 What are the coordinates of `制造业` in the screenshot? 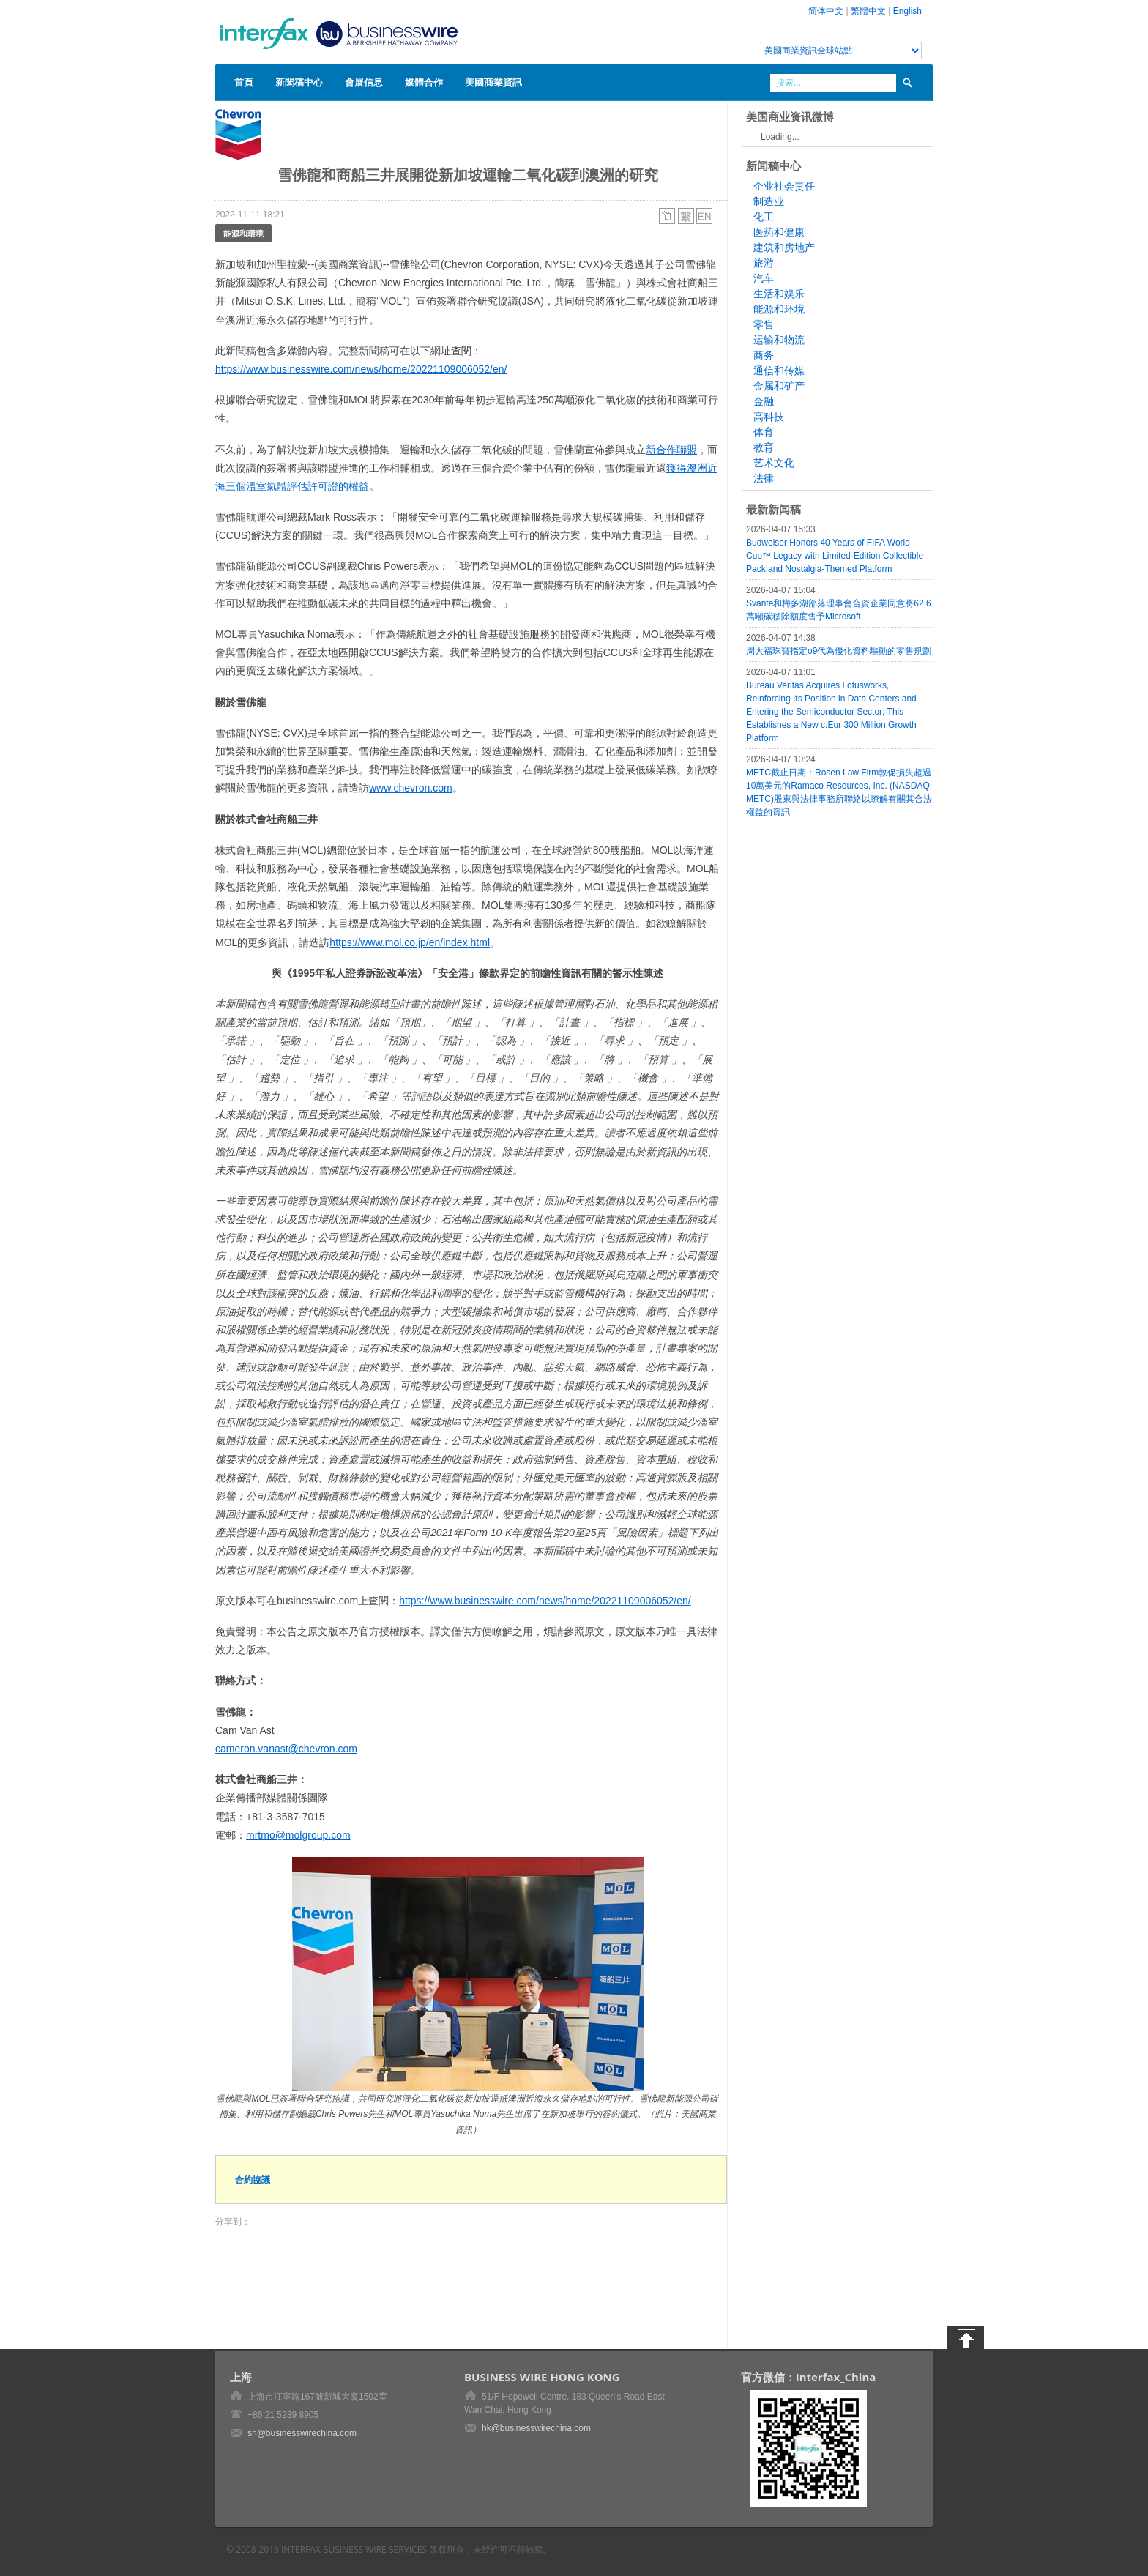 It's located at (768, 201).